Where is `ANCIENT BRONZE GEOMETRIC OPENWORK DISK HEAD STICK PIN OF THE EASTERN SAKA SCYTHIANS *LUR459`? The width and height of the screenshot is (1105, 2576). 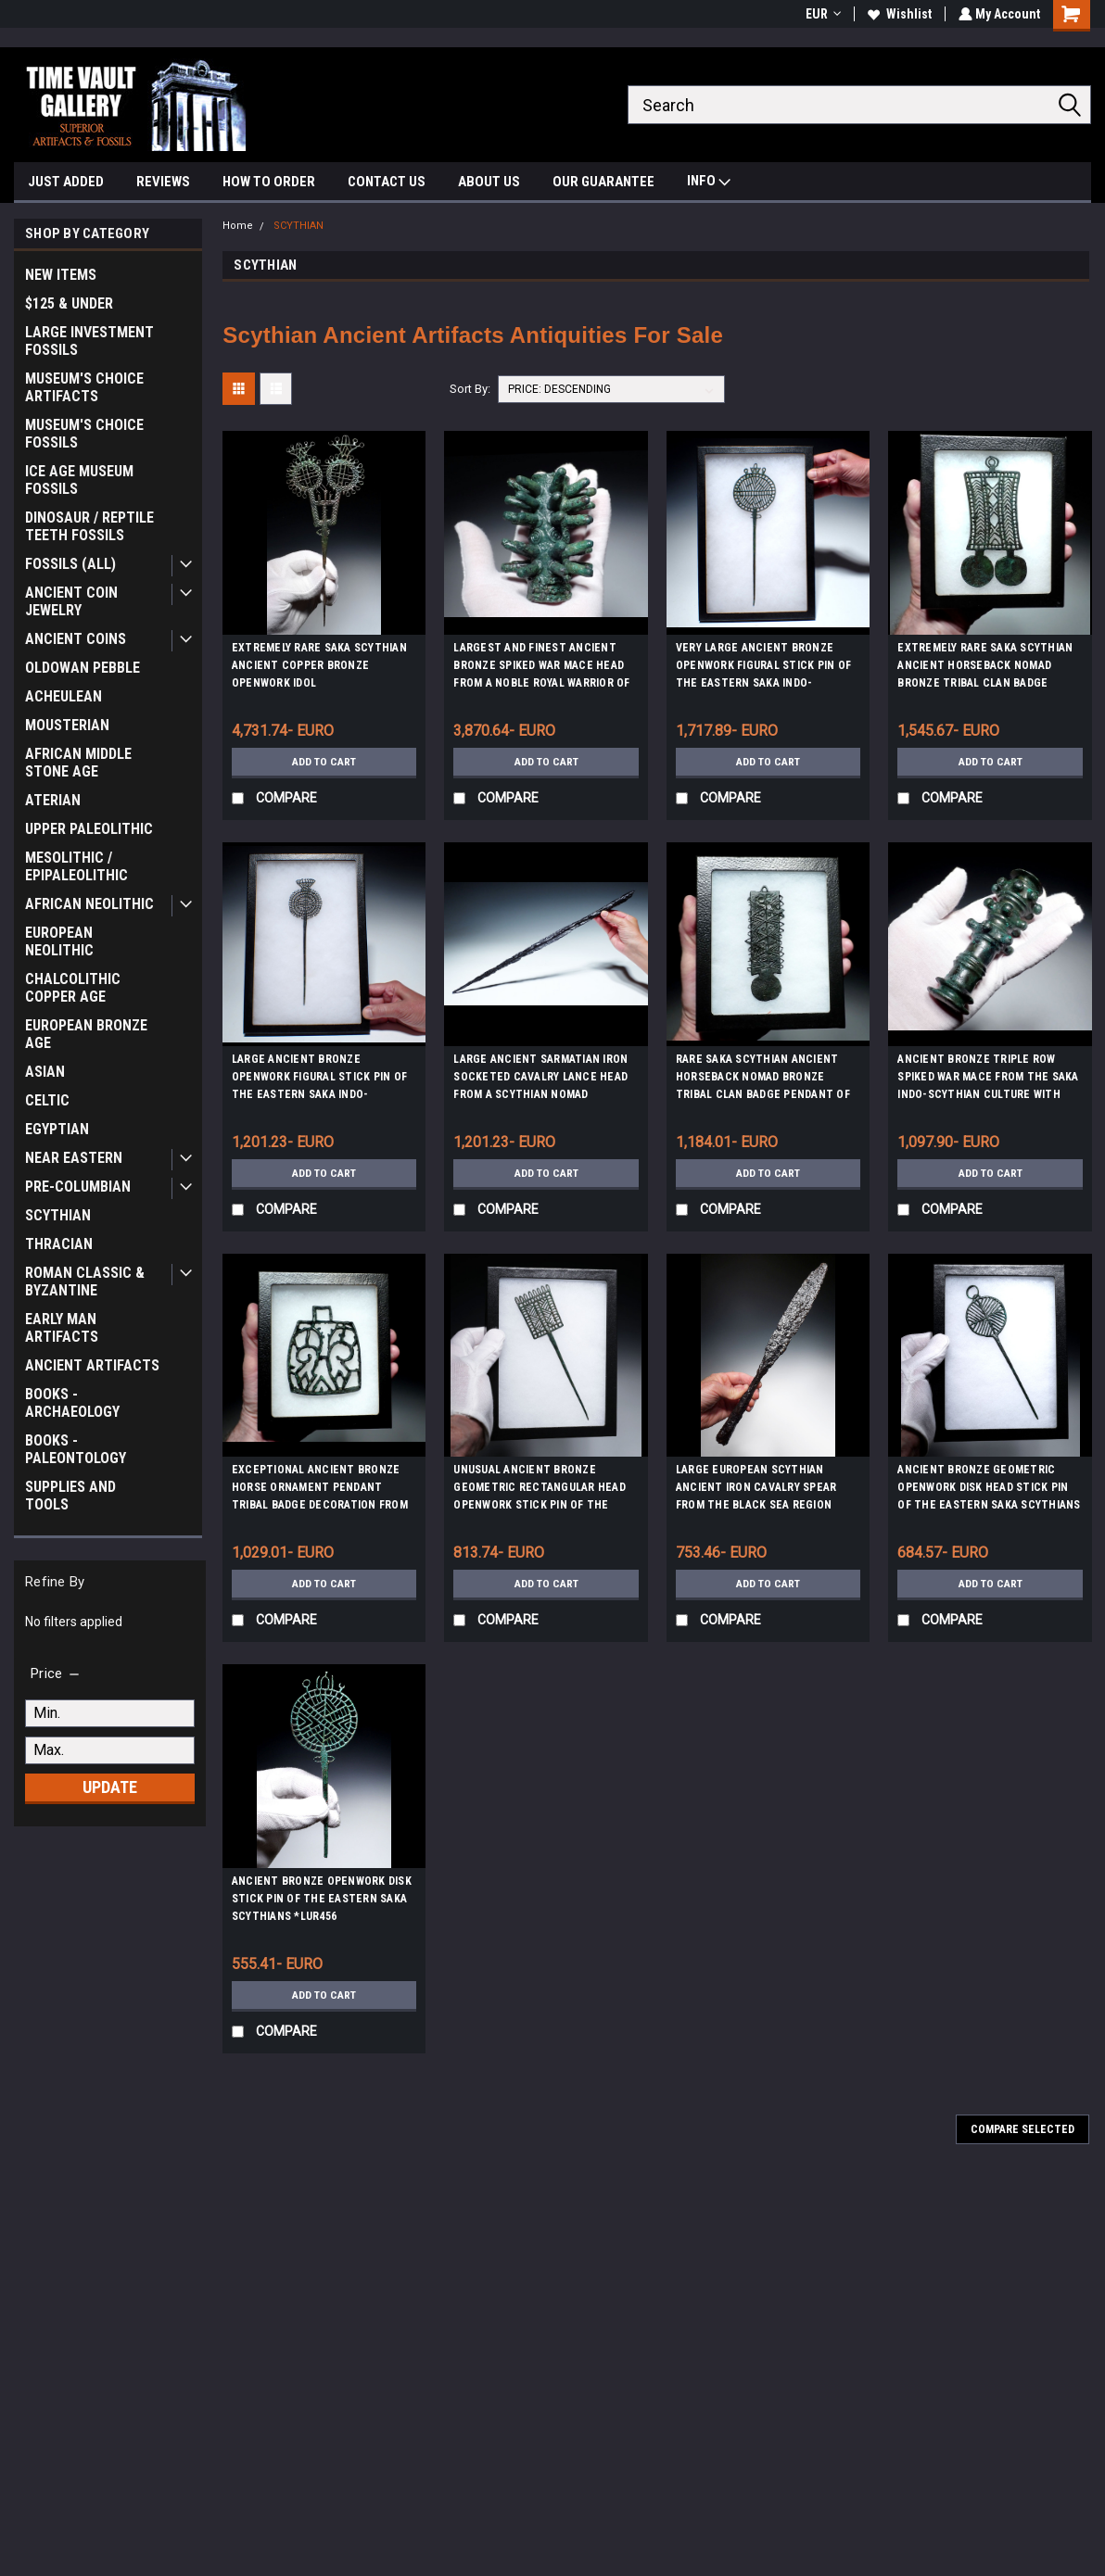
ANCIENT BRONZE GEOMETRIC OPENWORK DISK HEAD STICK PIN OF THE EASTERN SAKA SCYTHIANS *LUR459 is located at coordinates (988, 1490).